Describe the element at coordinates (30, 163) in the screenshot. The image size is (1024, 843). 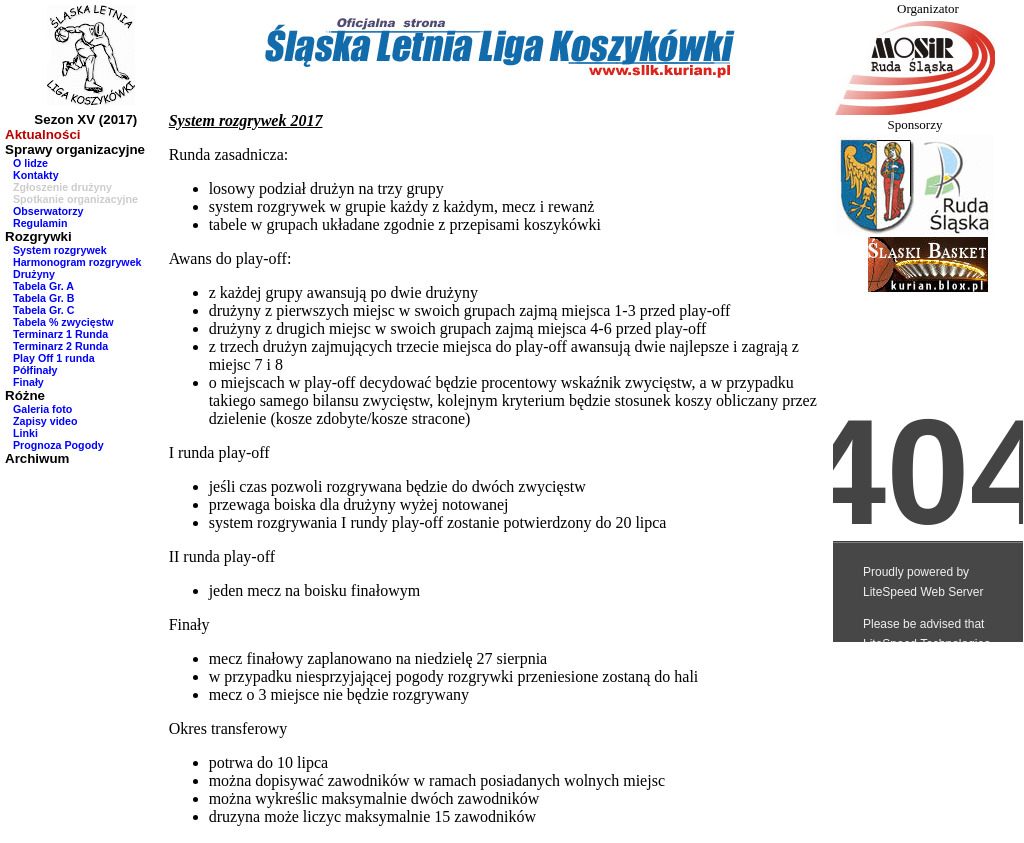
I see `O lidze` at that location.